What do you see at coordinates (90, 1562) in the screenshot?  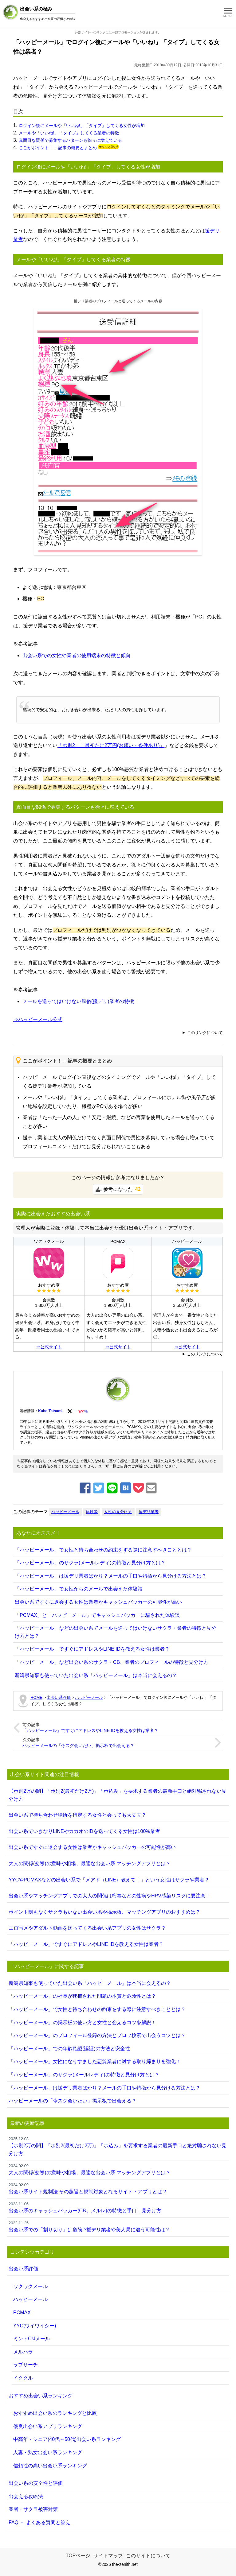 I see `「ハッピーメール」のサクラ(メールレディ)の特徴と見分け方とは？` at bounding box center [90, 1562].